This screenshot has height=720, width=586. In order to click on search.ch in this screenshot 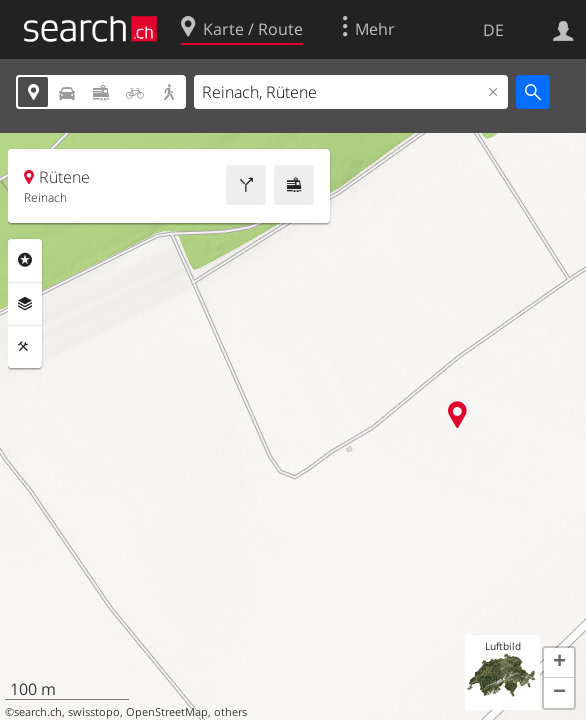, I will do `click(38, 712)`.